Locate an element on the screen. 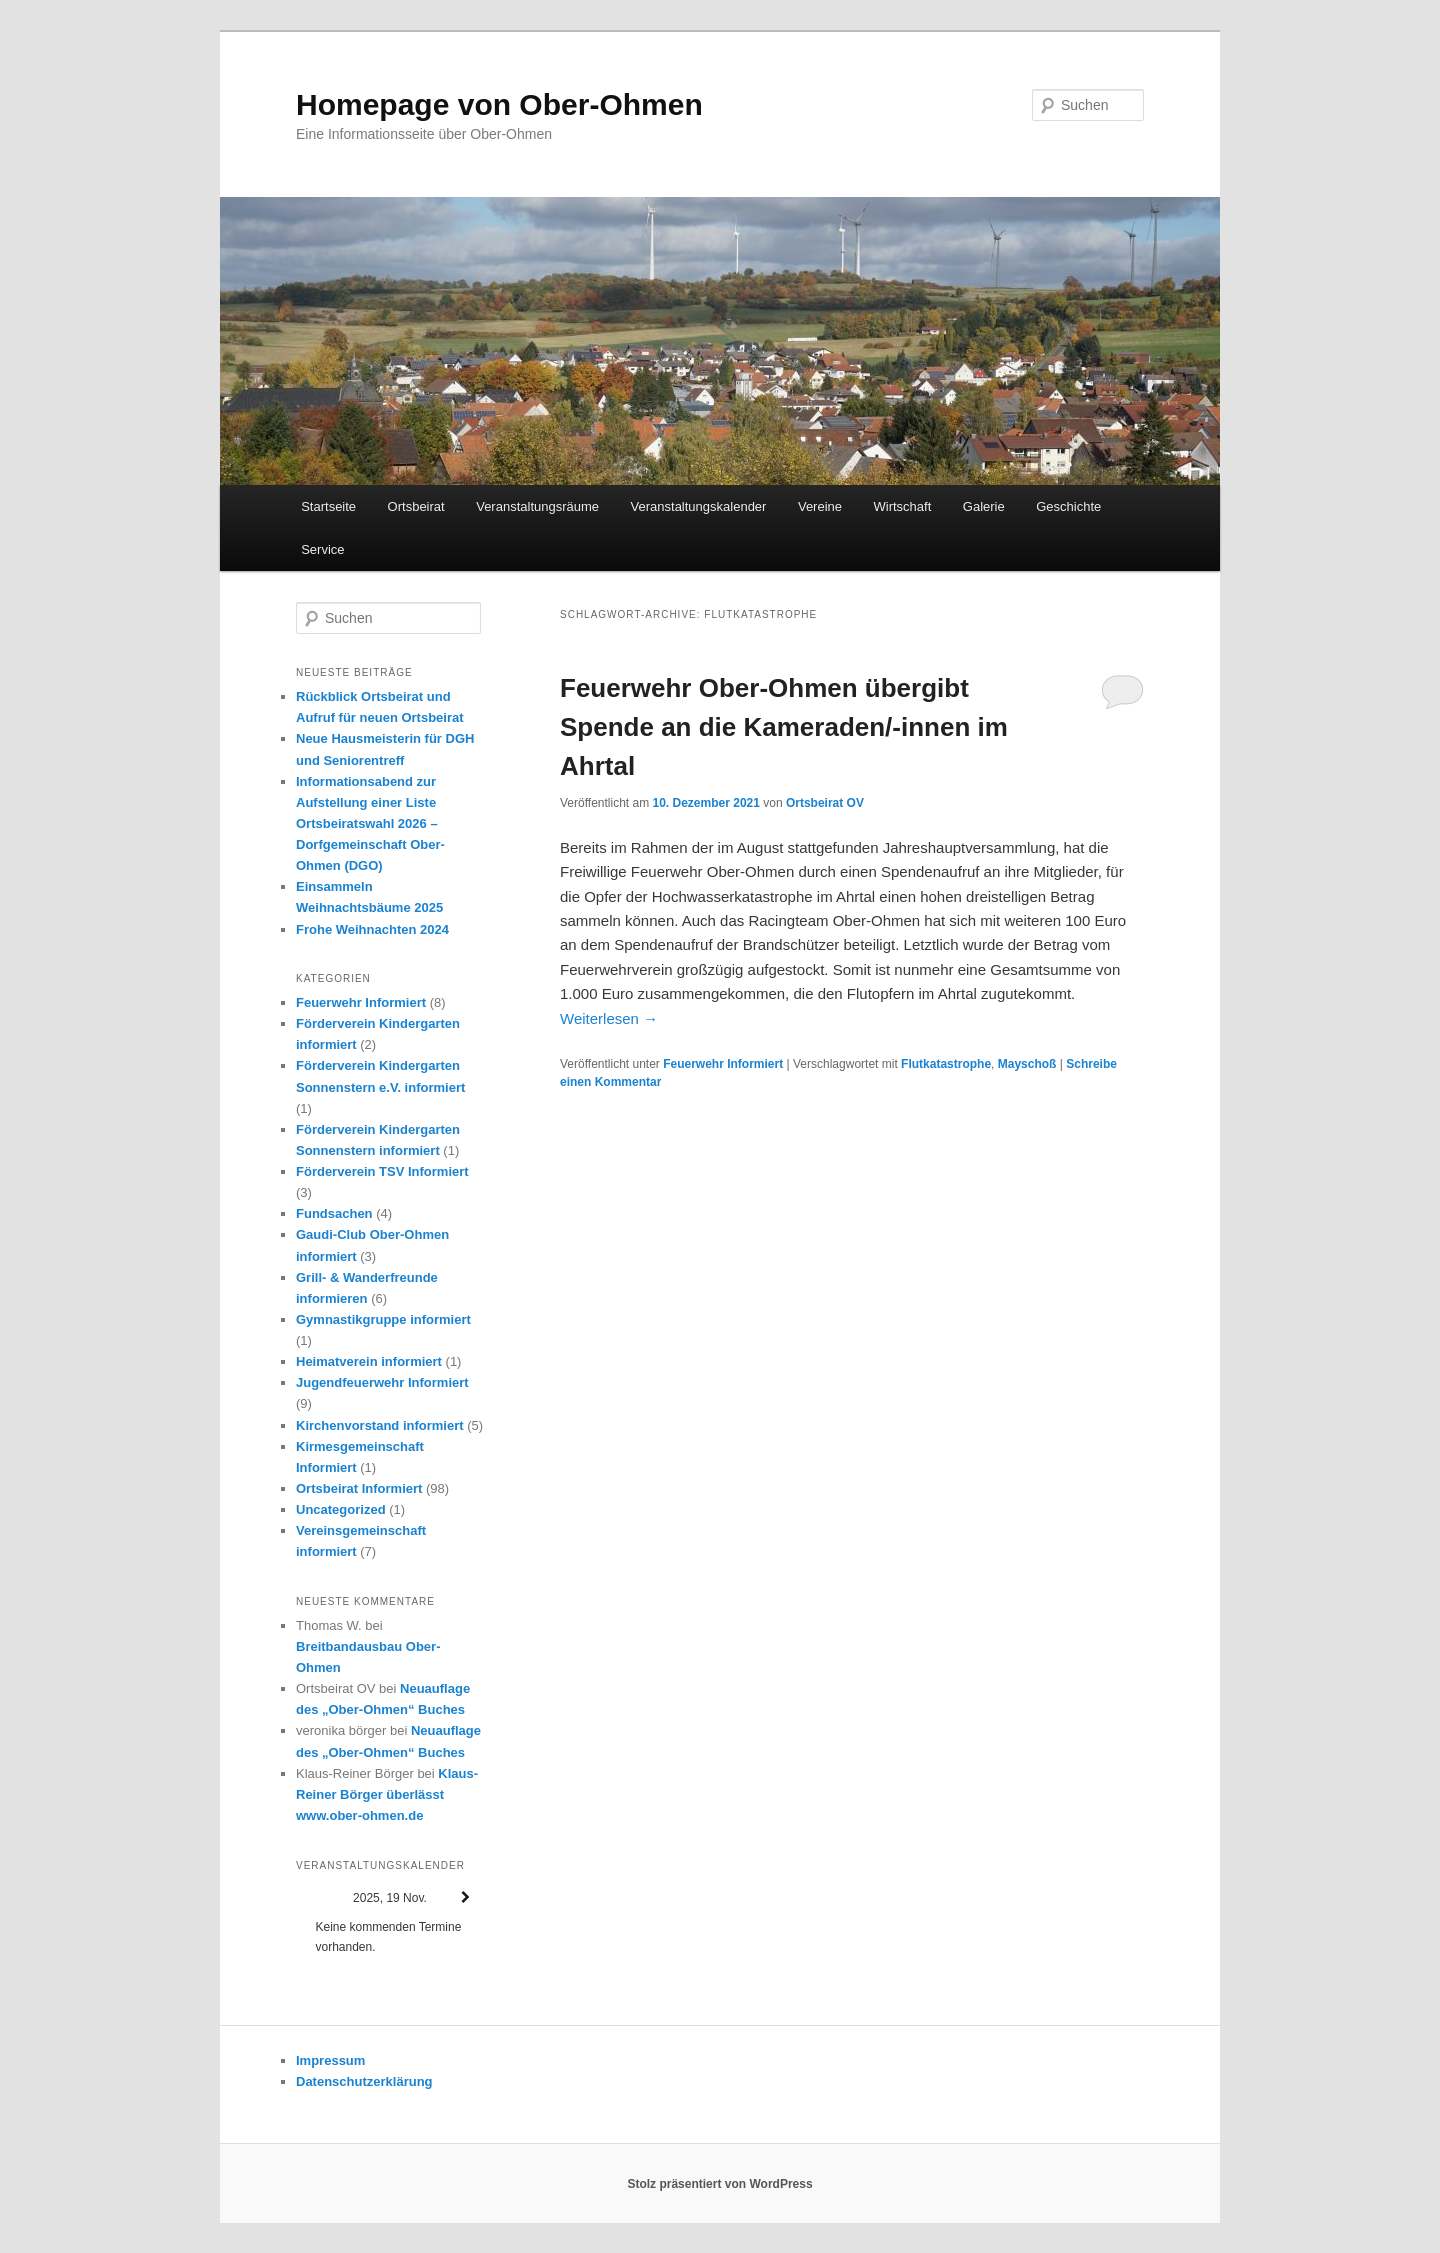  Feuerwehr Informiert is located at coordinates (723, 1064).